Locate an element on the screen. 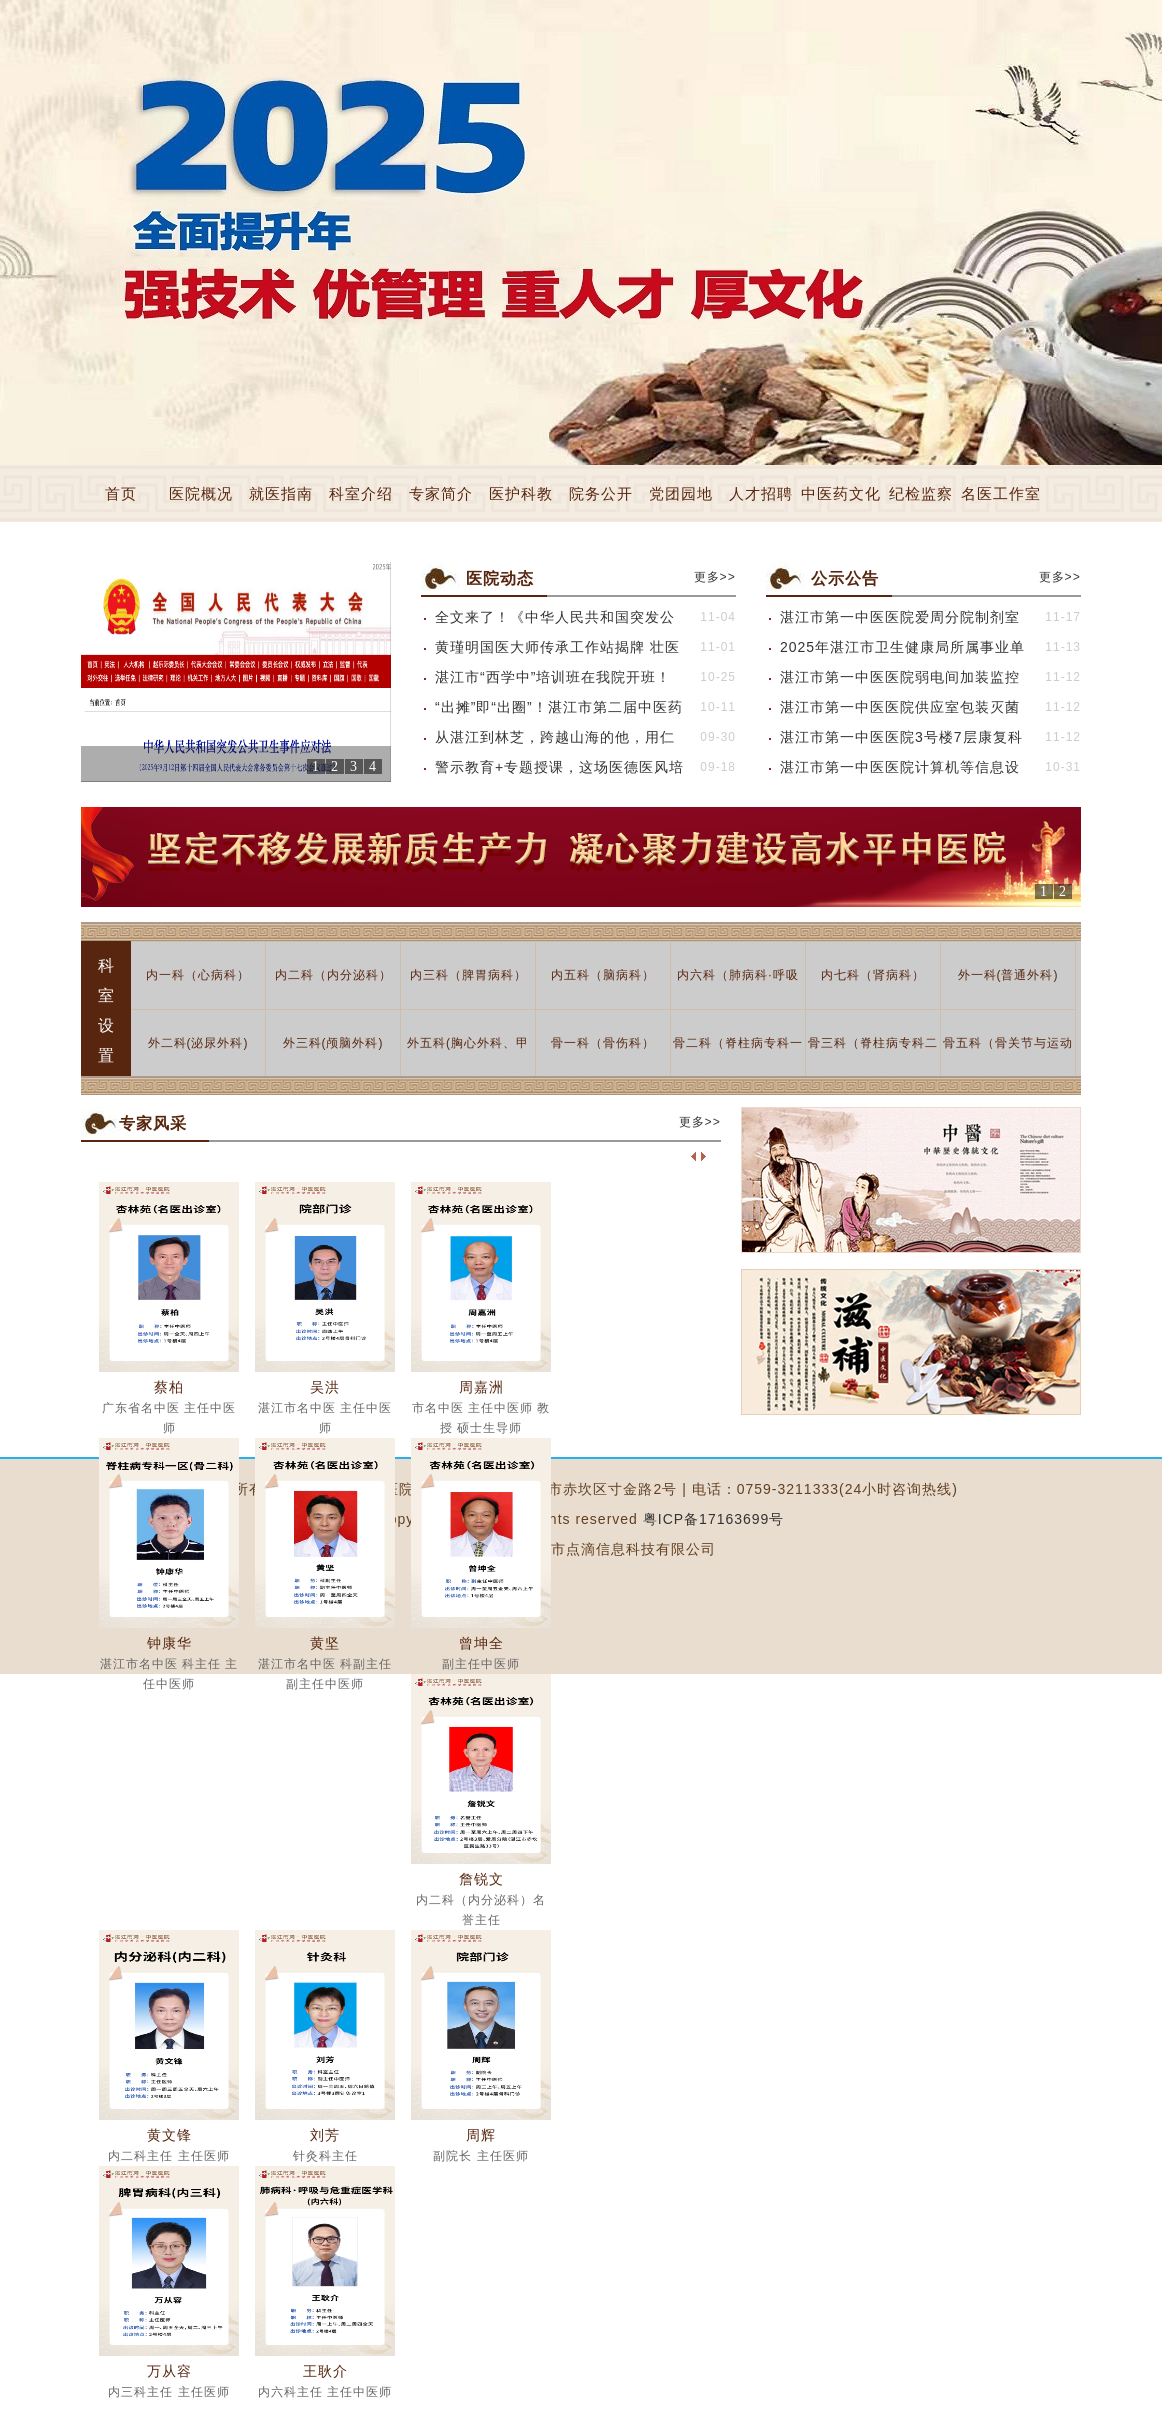  骨五科（骨关节与运动医学科） is located at coordinates (1008, 1056).